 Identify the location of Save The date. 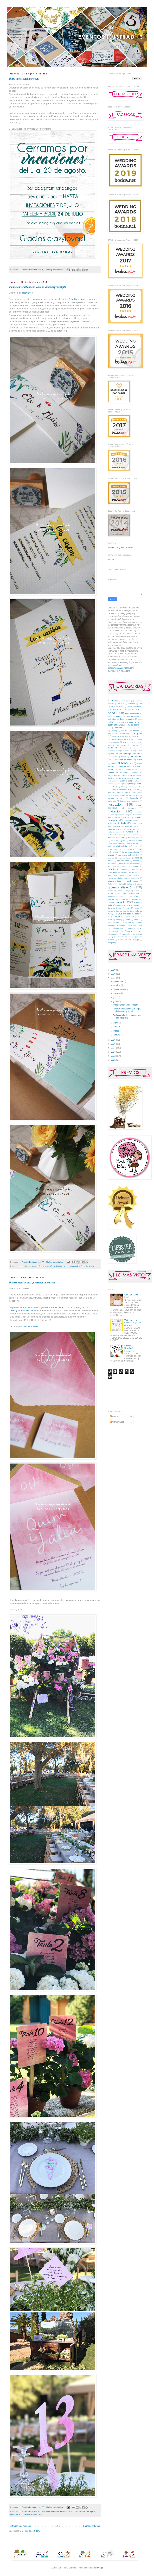
(124, 914).